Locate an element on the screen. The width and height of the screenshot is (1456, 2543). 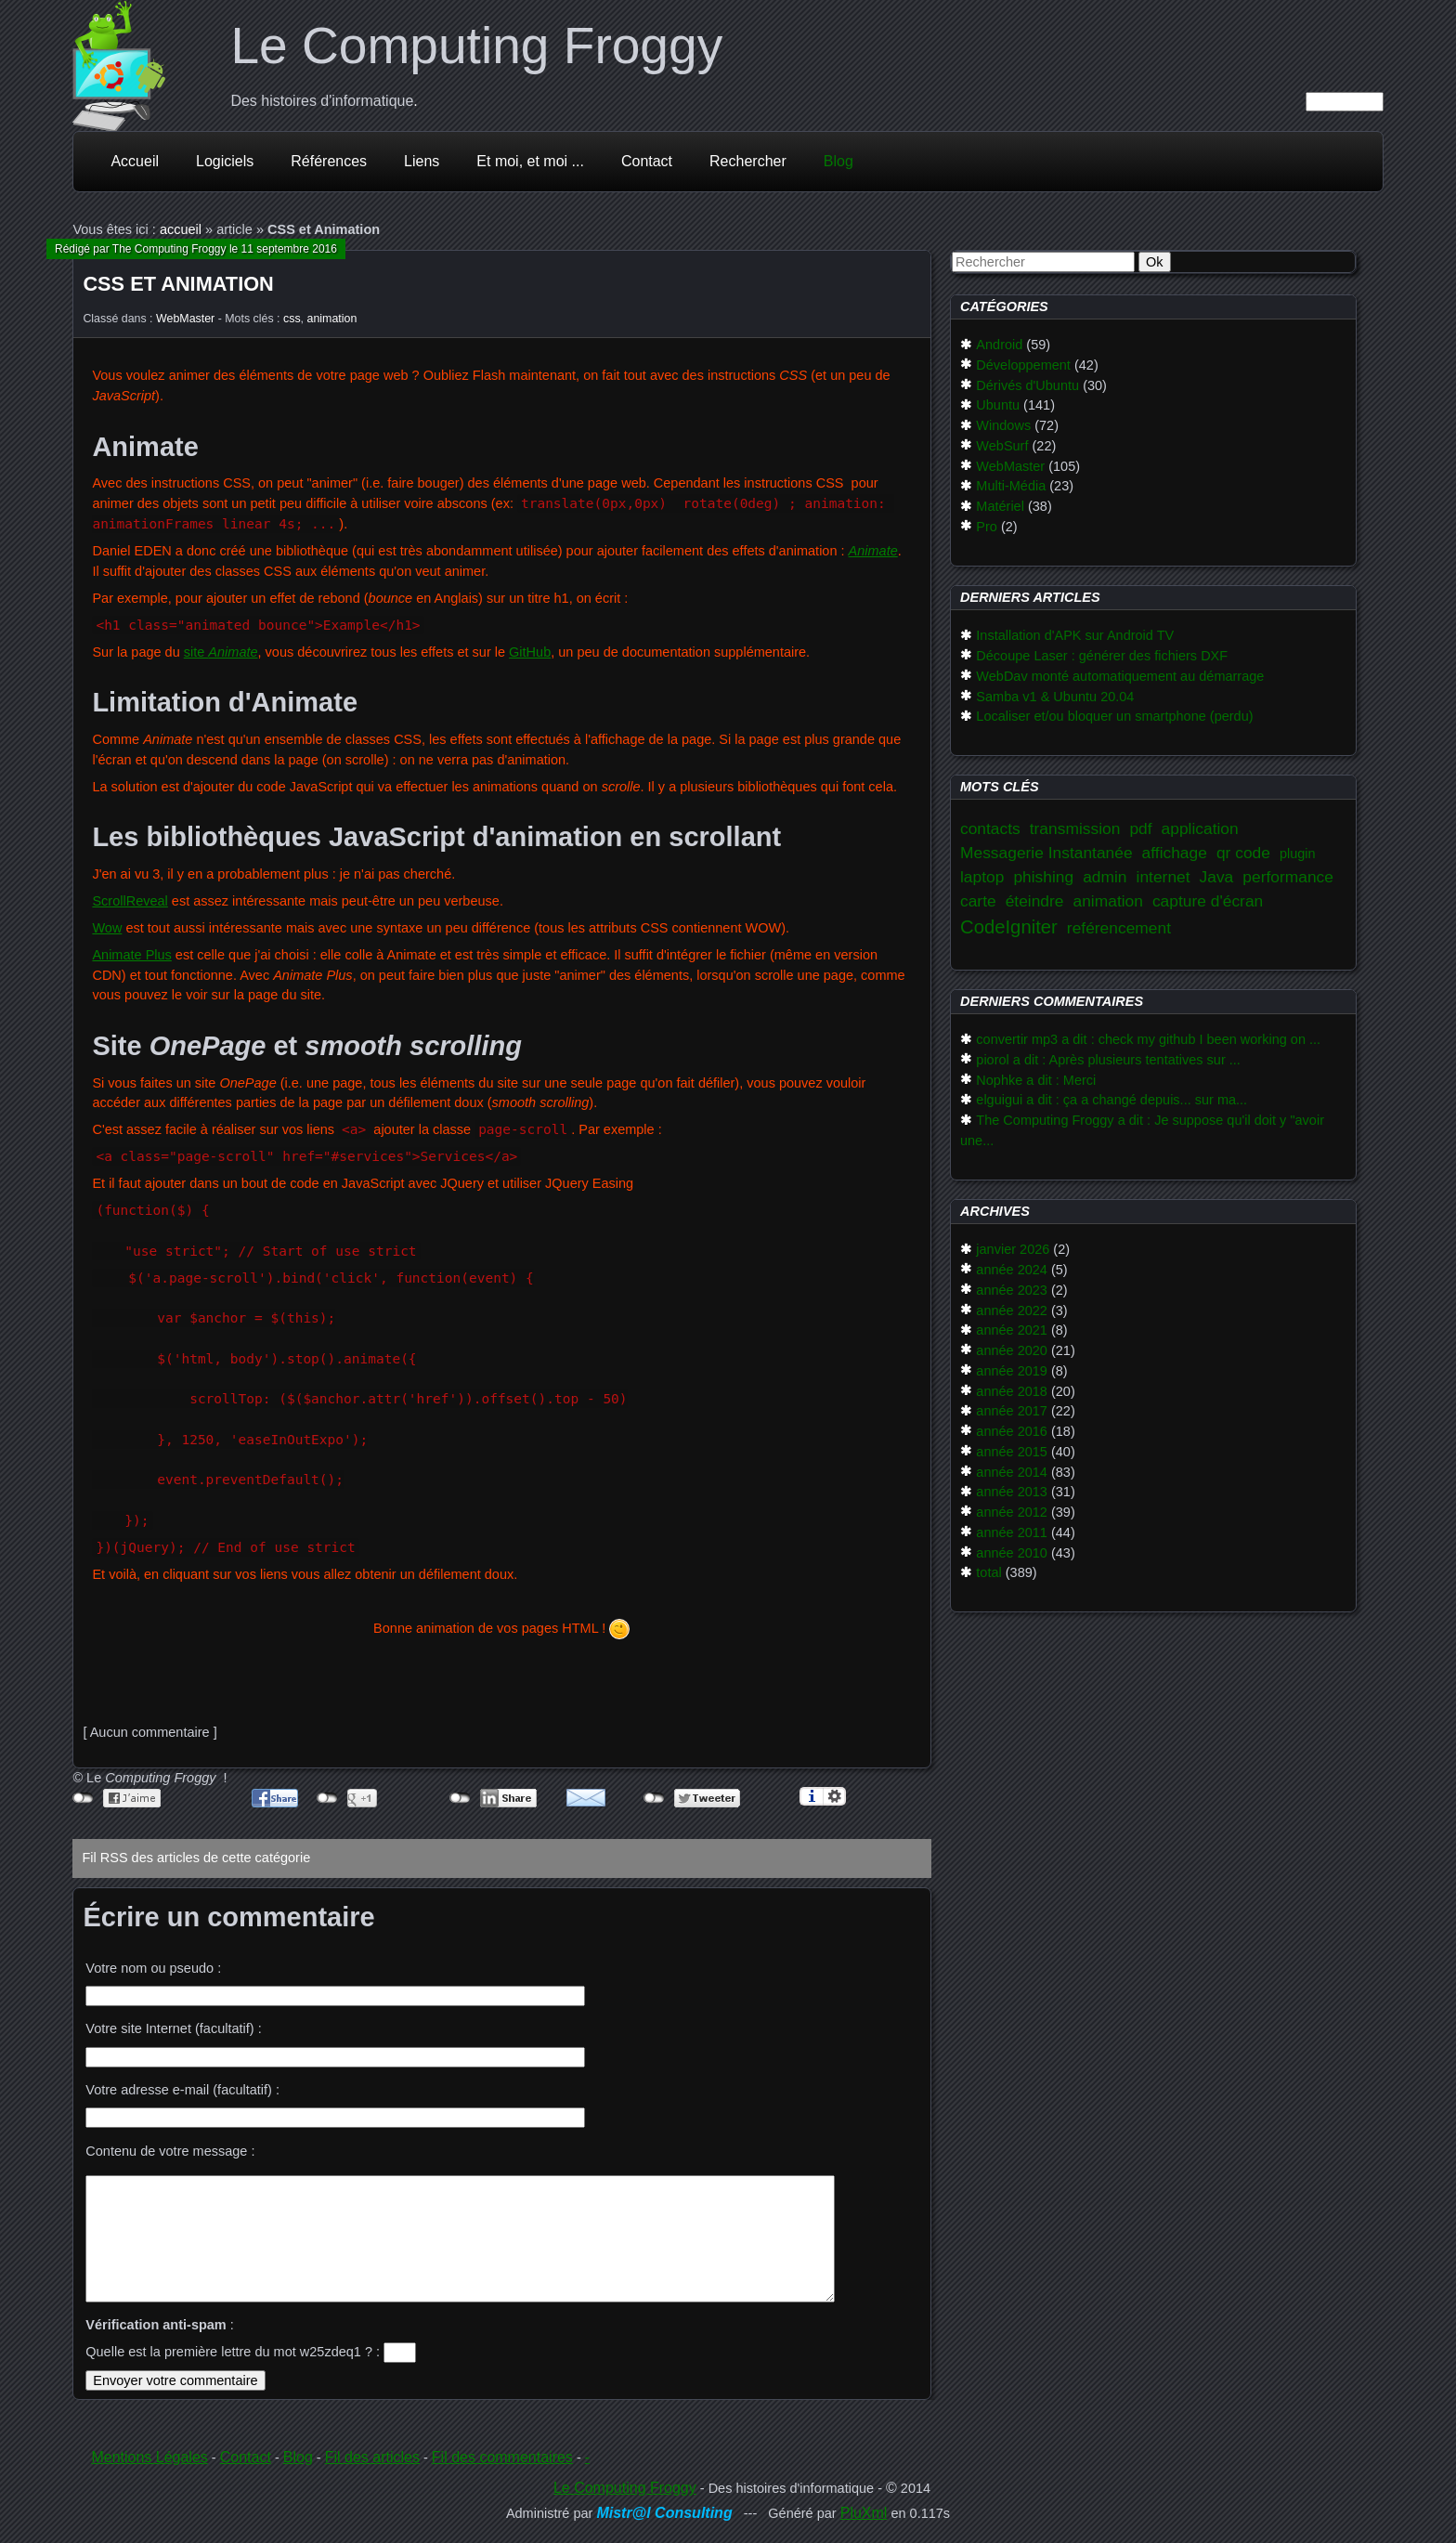
WebSurf is located at coordinates (1002, 445).